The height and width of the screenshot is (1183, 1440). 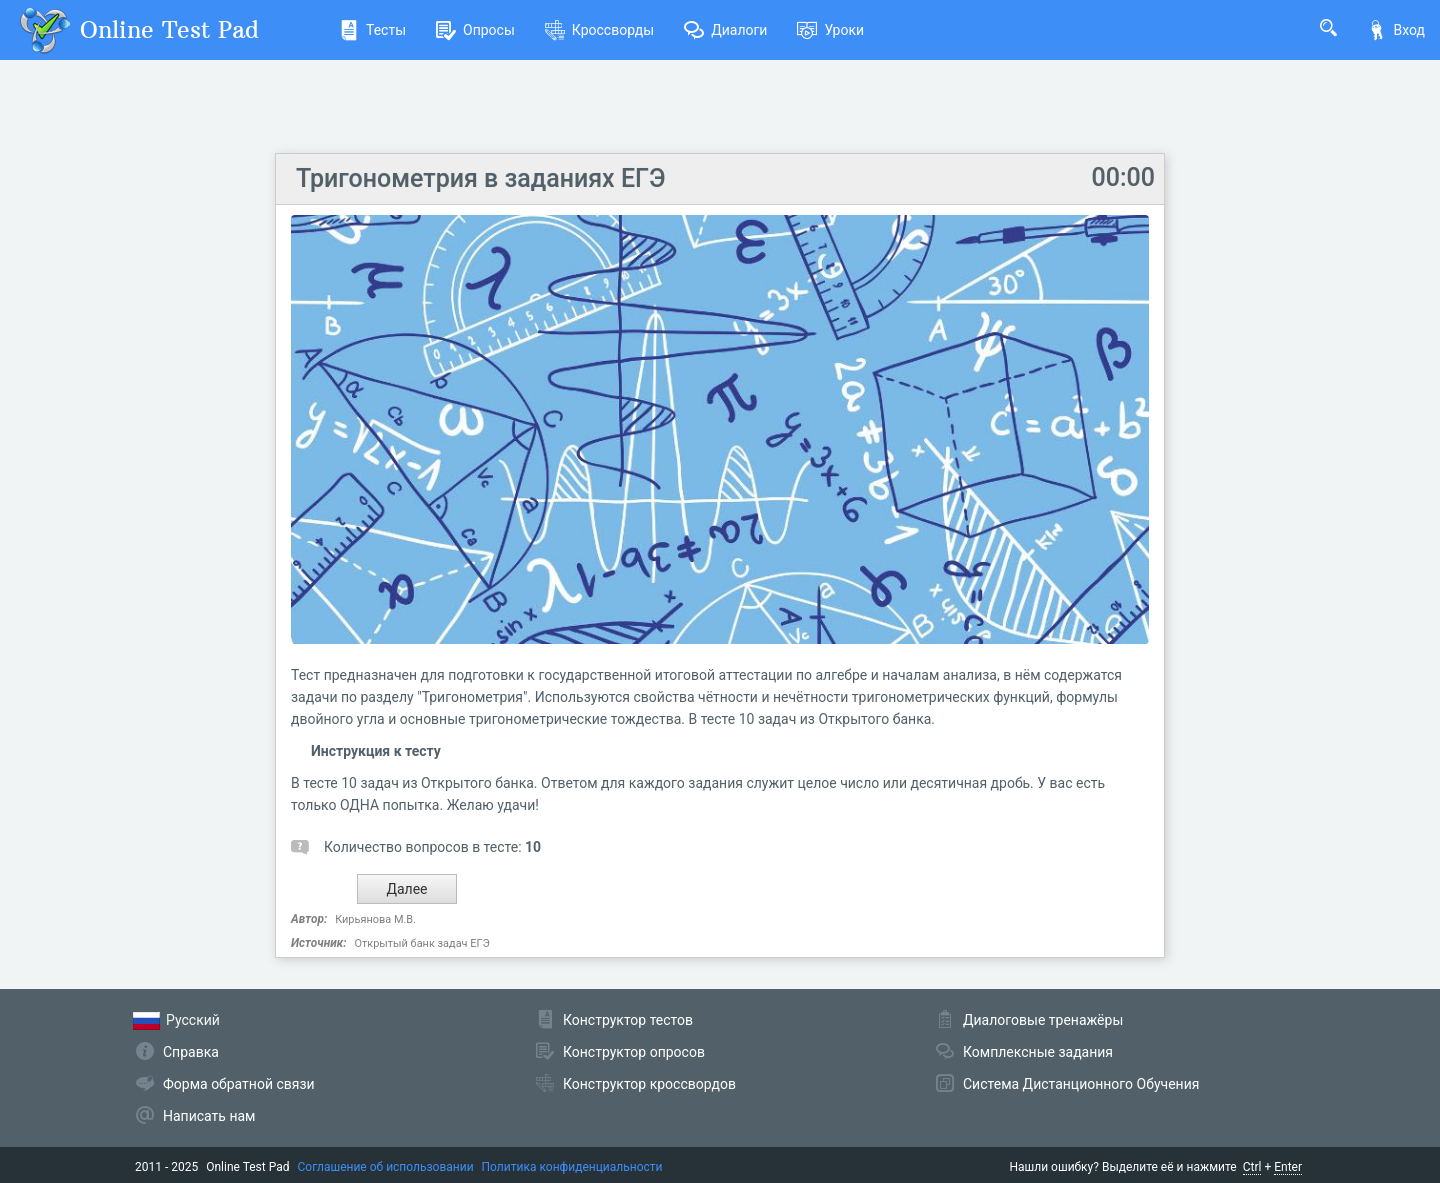 What do you see at coordinates (634, 1052) in the screenshot?
I see `Конструктор опросов` at bounding box center [634, 1052].